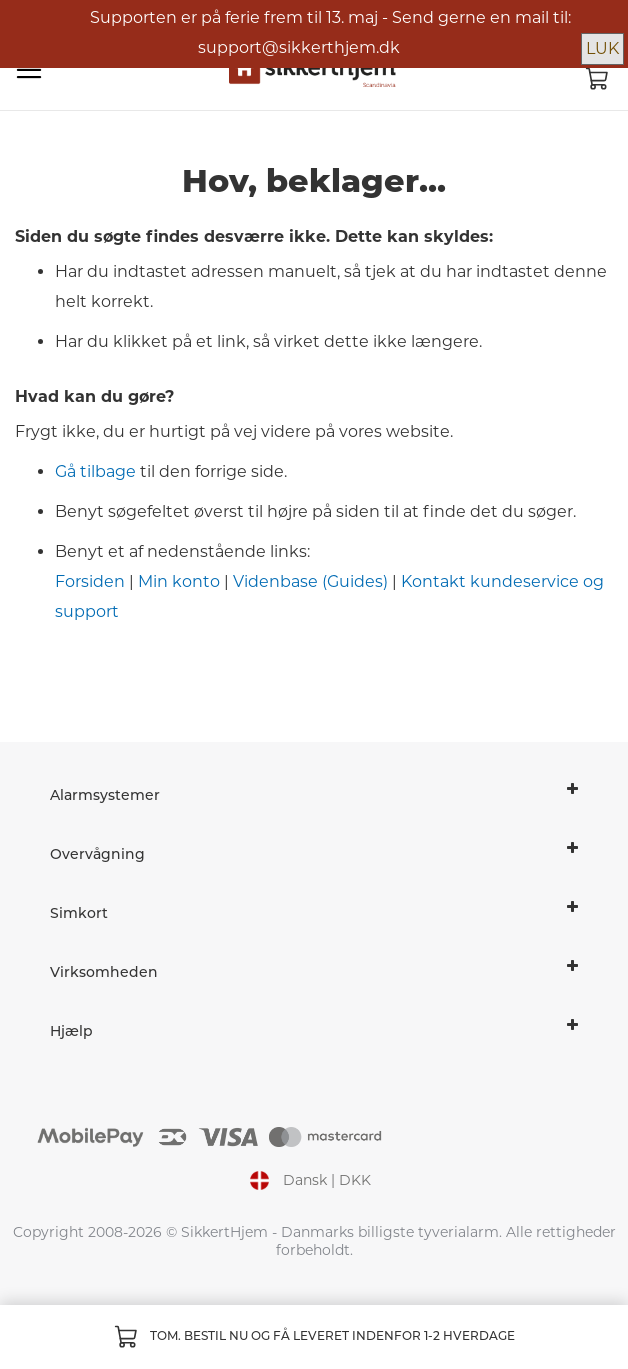 Image resolution: width=628 pixels, height=1369 pixels. What do you see at coordinates (602, 48) in the screenshot?
I see `LUK` at bounding box center [602, 48].